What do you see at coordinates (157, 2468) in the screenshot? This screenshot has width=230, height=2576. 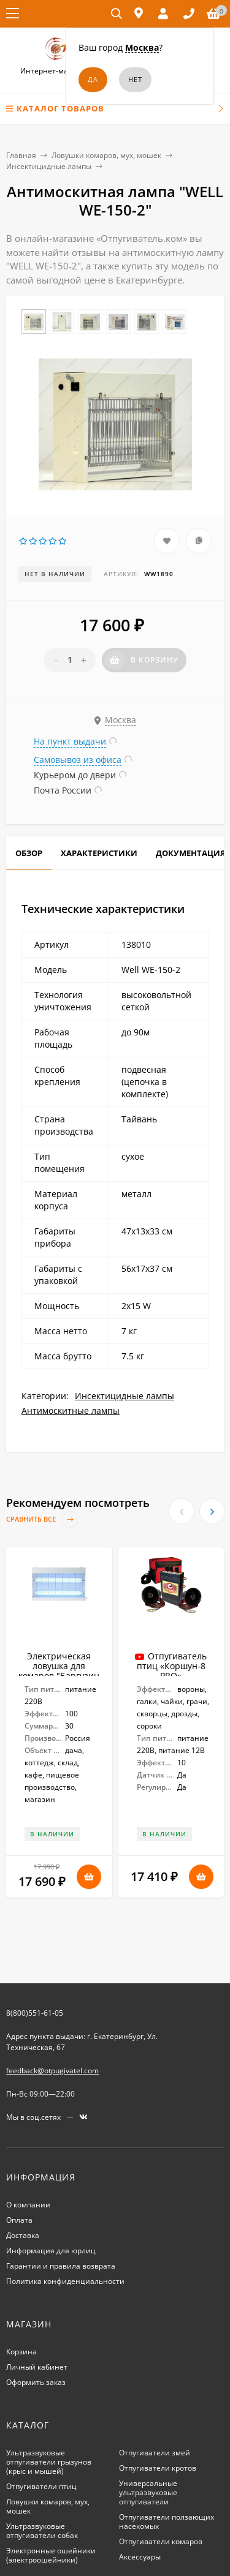 I see `Отпугиватели кротов` at bounding box center [157, 2468].